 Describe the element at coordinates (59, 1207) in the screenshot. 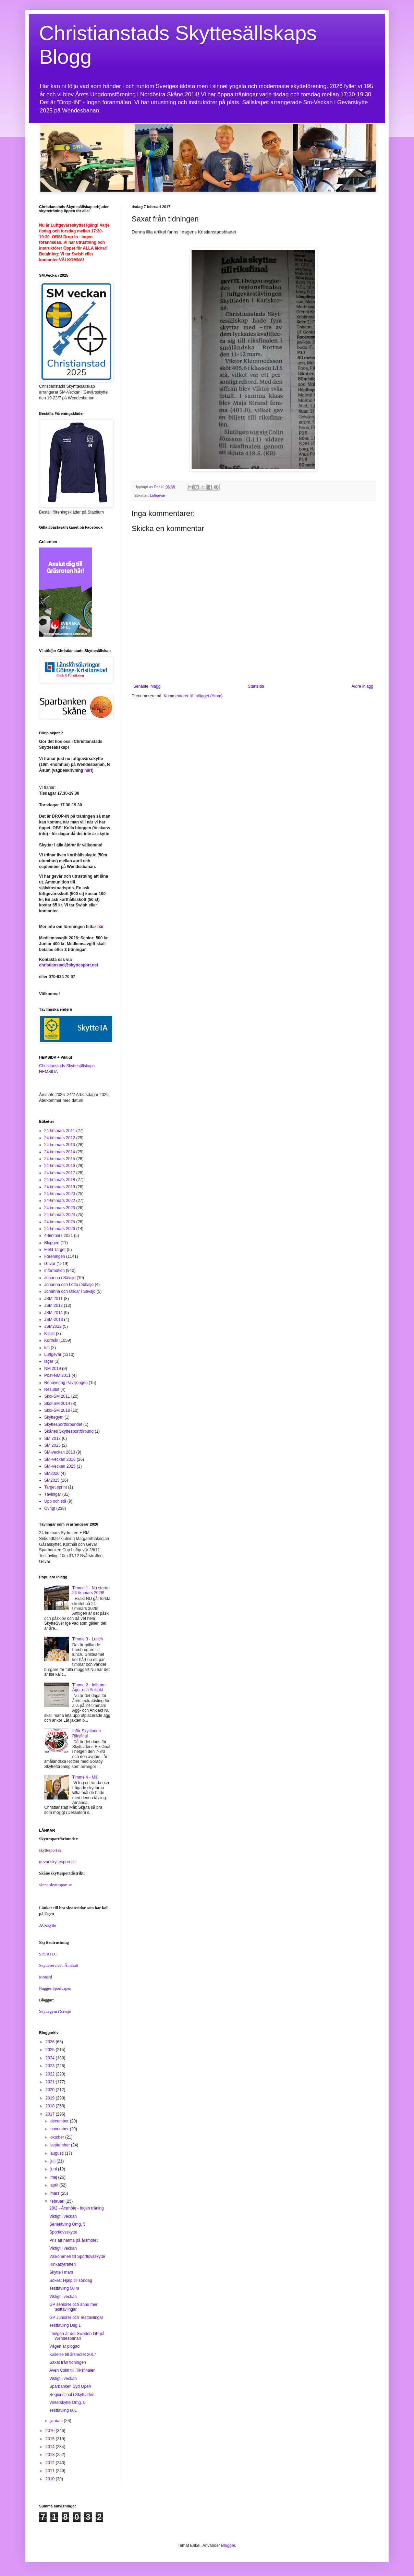

I see `24-timmars 2023` at that location.